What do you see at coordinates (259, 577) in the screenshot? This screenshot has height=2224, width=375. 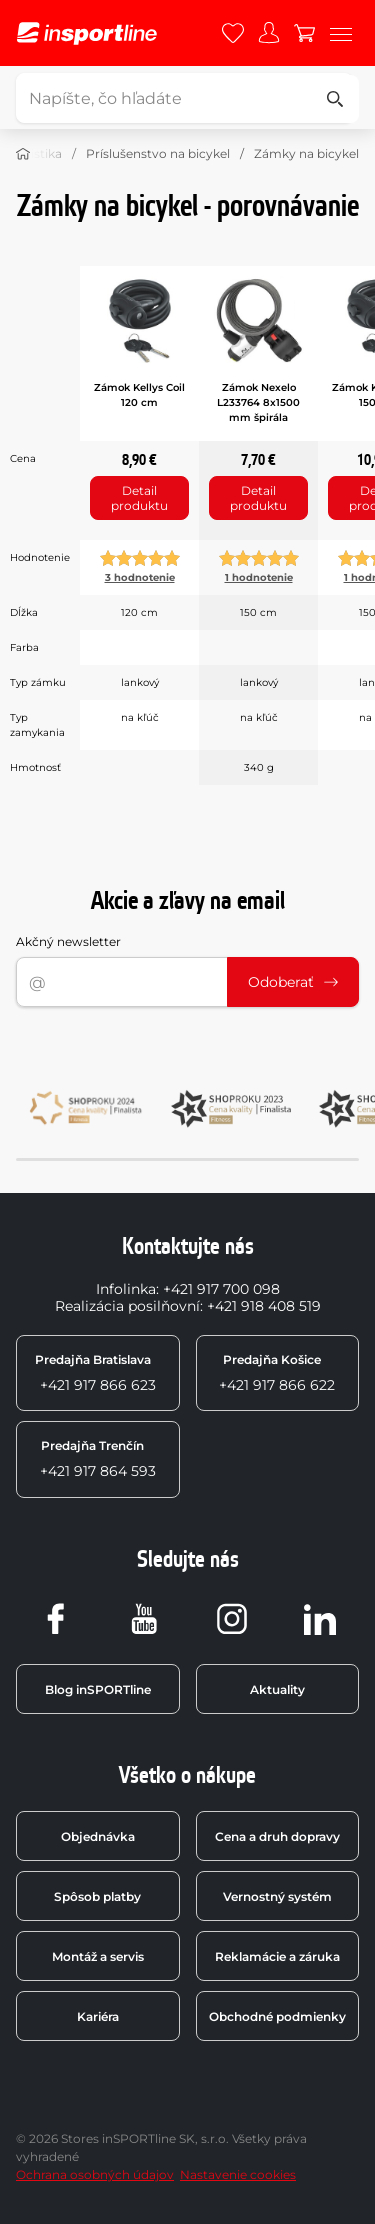 I see `1 hodnotenie` at bounding box center [259, 577].